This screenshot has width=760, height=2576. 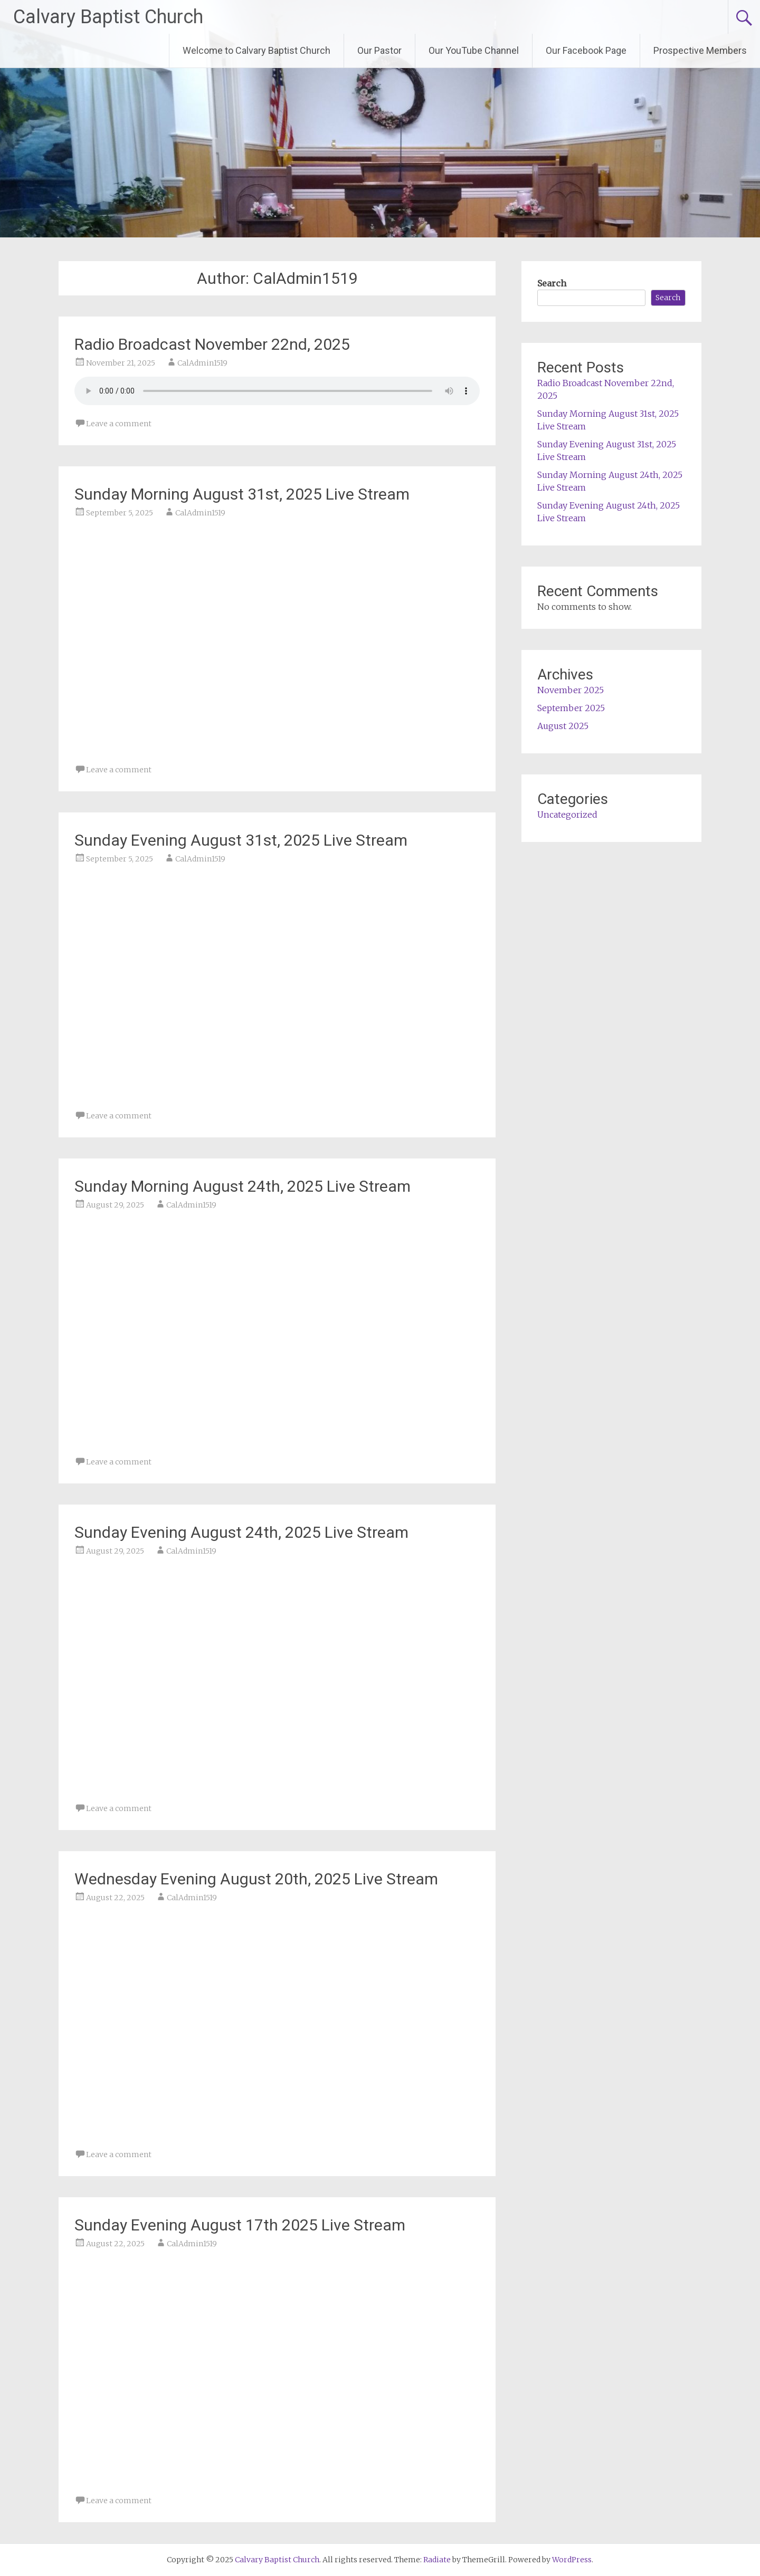 I want to click on September 2025, so click(x=571, y=708).